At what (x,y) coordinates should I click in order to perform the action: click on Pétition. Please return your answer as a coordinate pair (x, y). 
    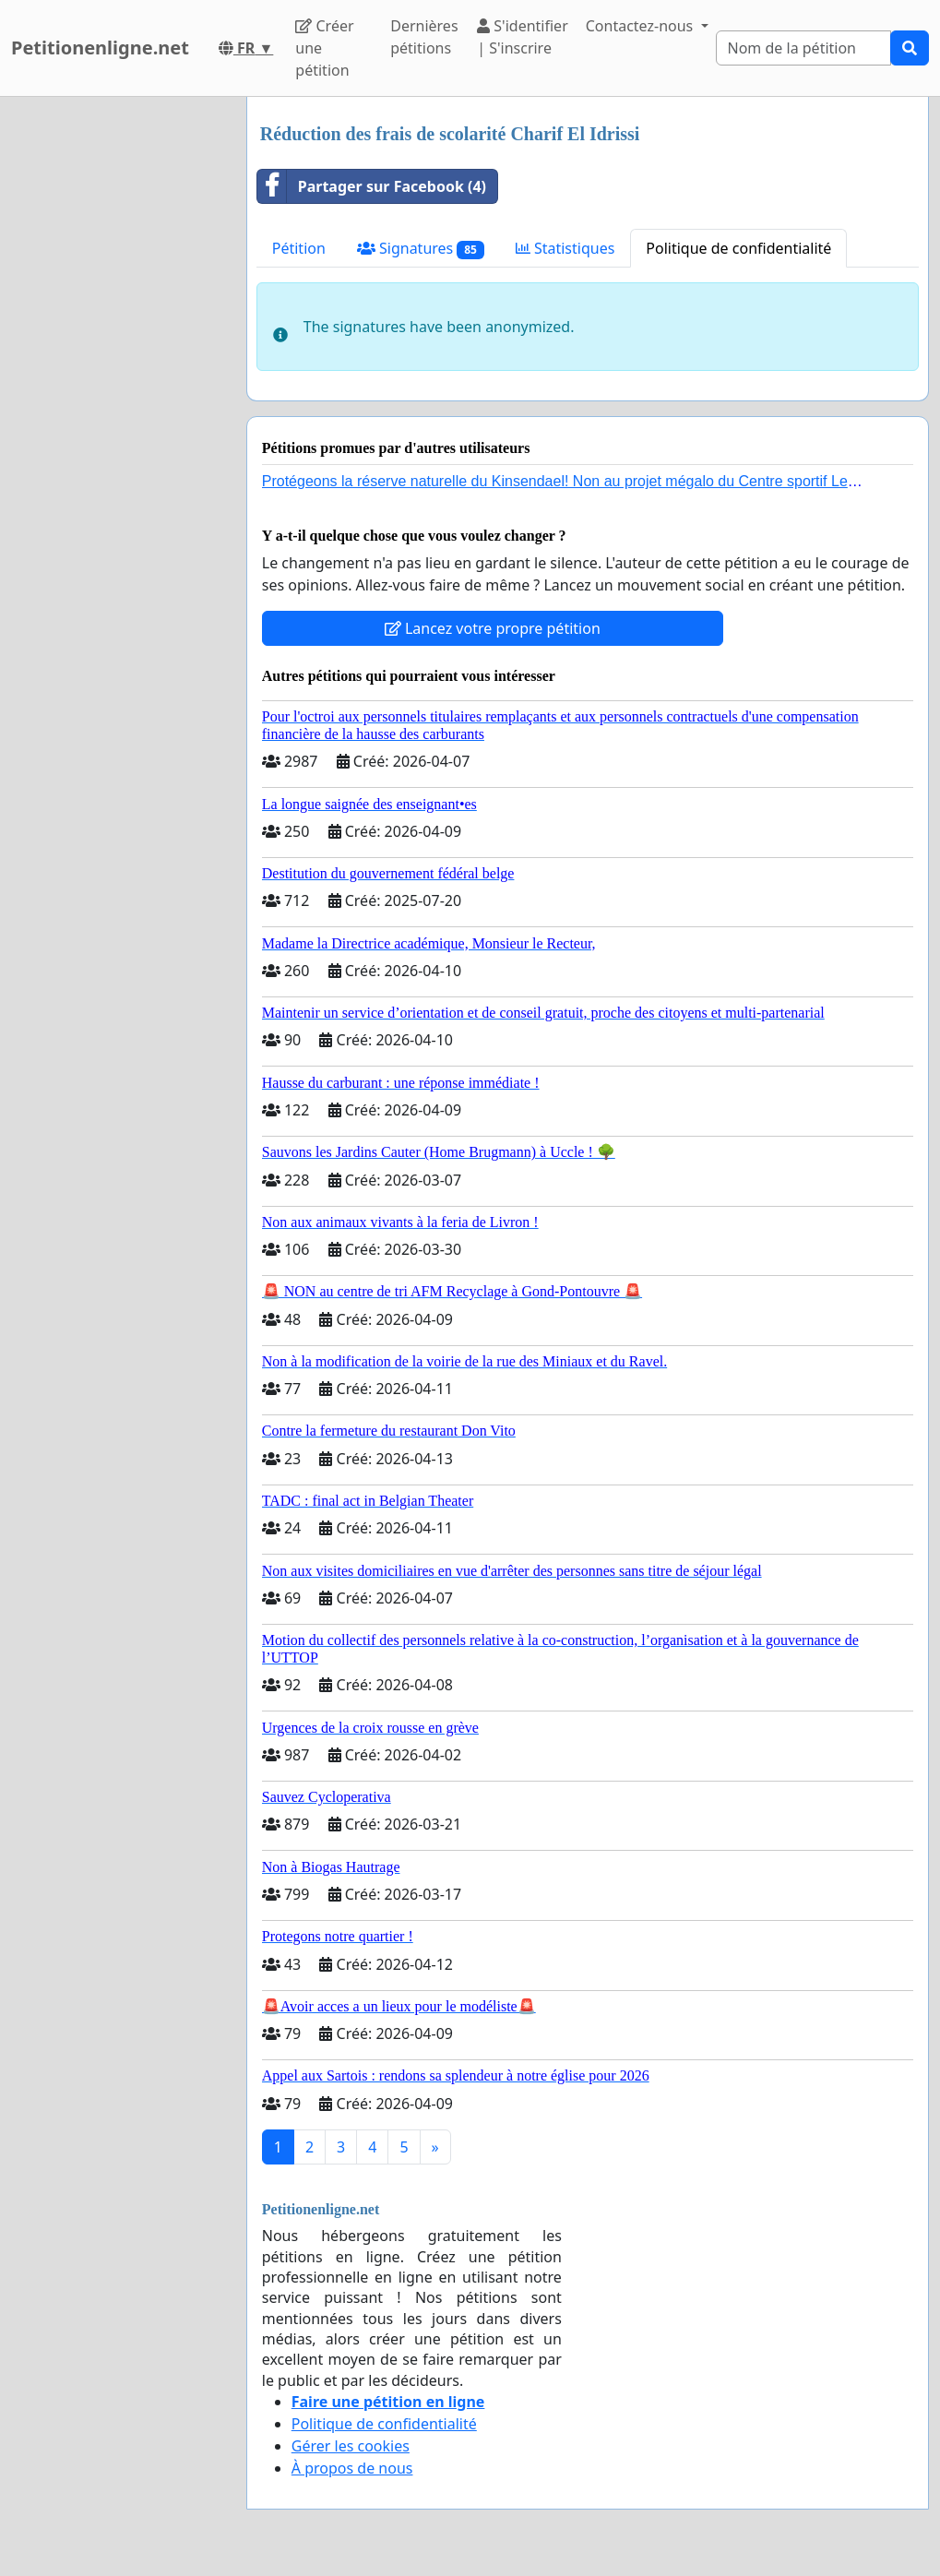
    Looking at the image, I should click on (299, 248).